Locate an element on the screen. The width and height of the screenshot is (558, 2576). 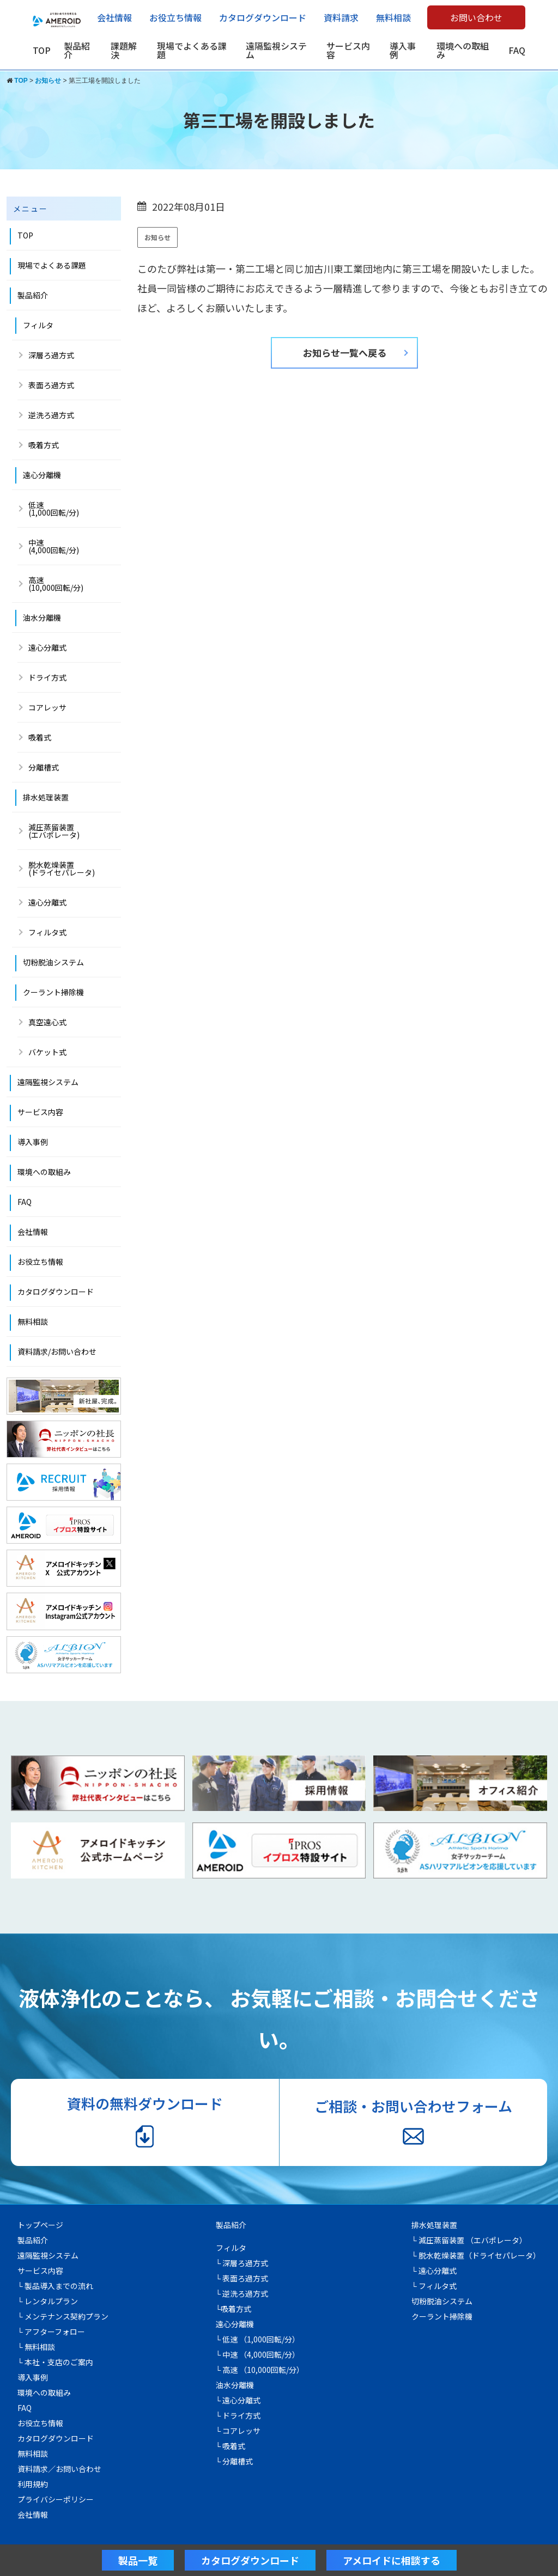
遠隔監視システム is located at coordinates (276, 50).